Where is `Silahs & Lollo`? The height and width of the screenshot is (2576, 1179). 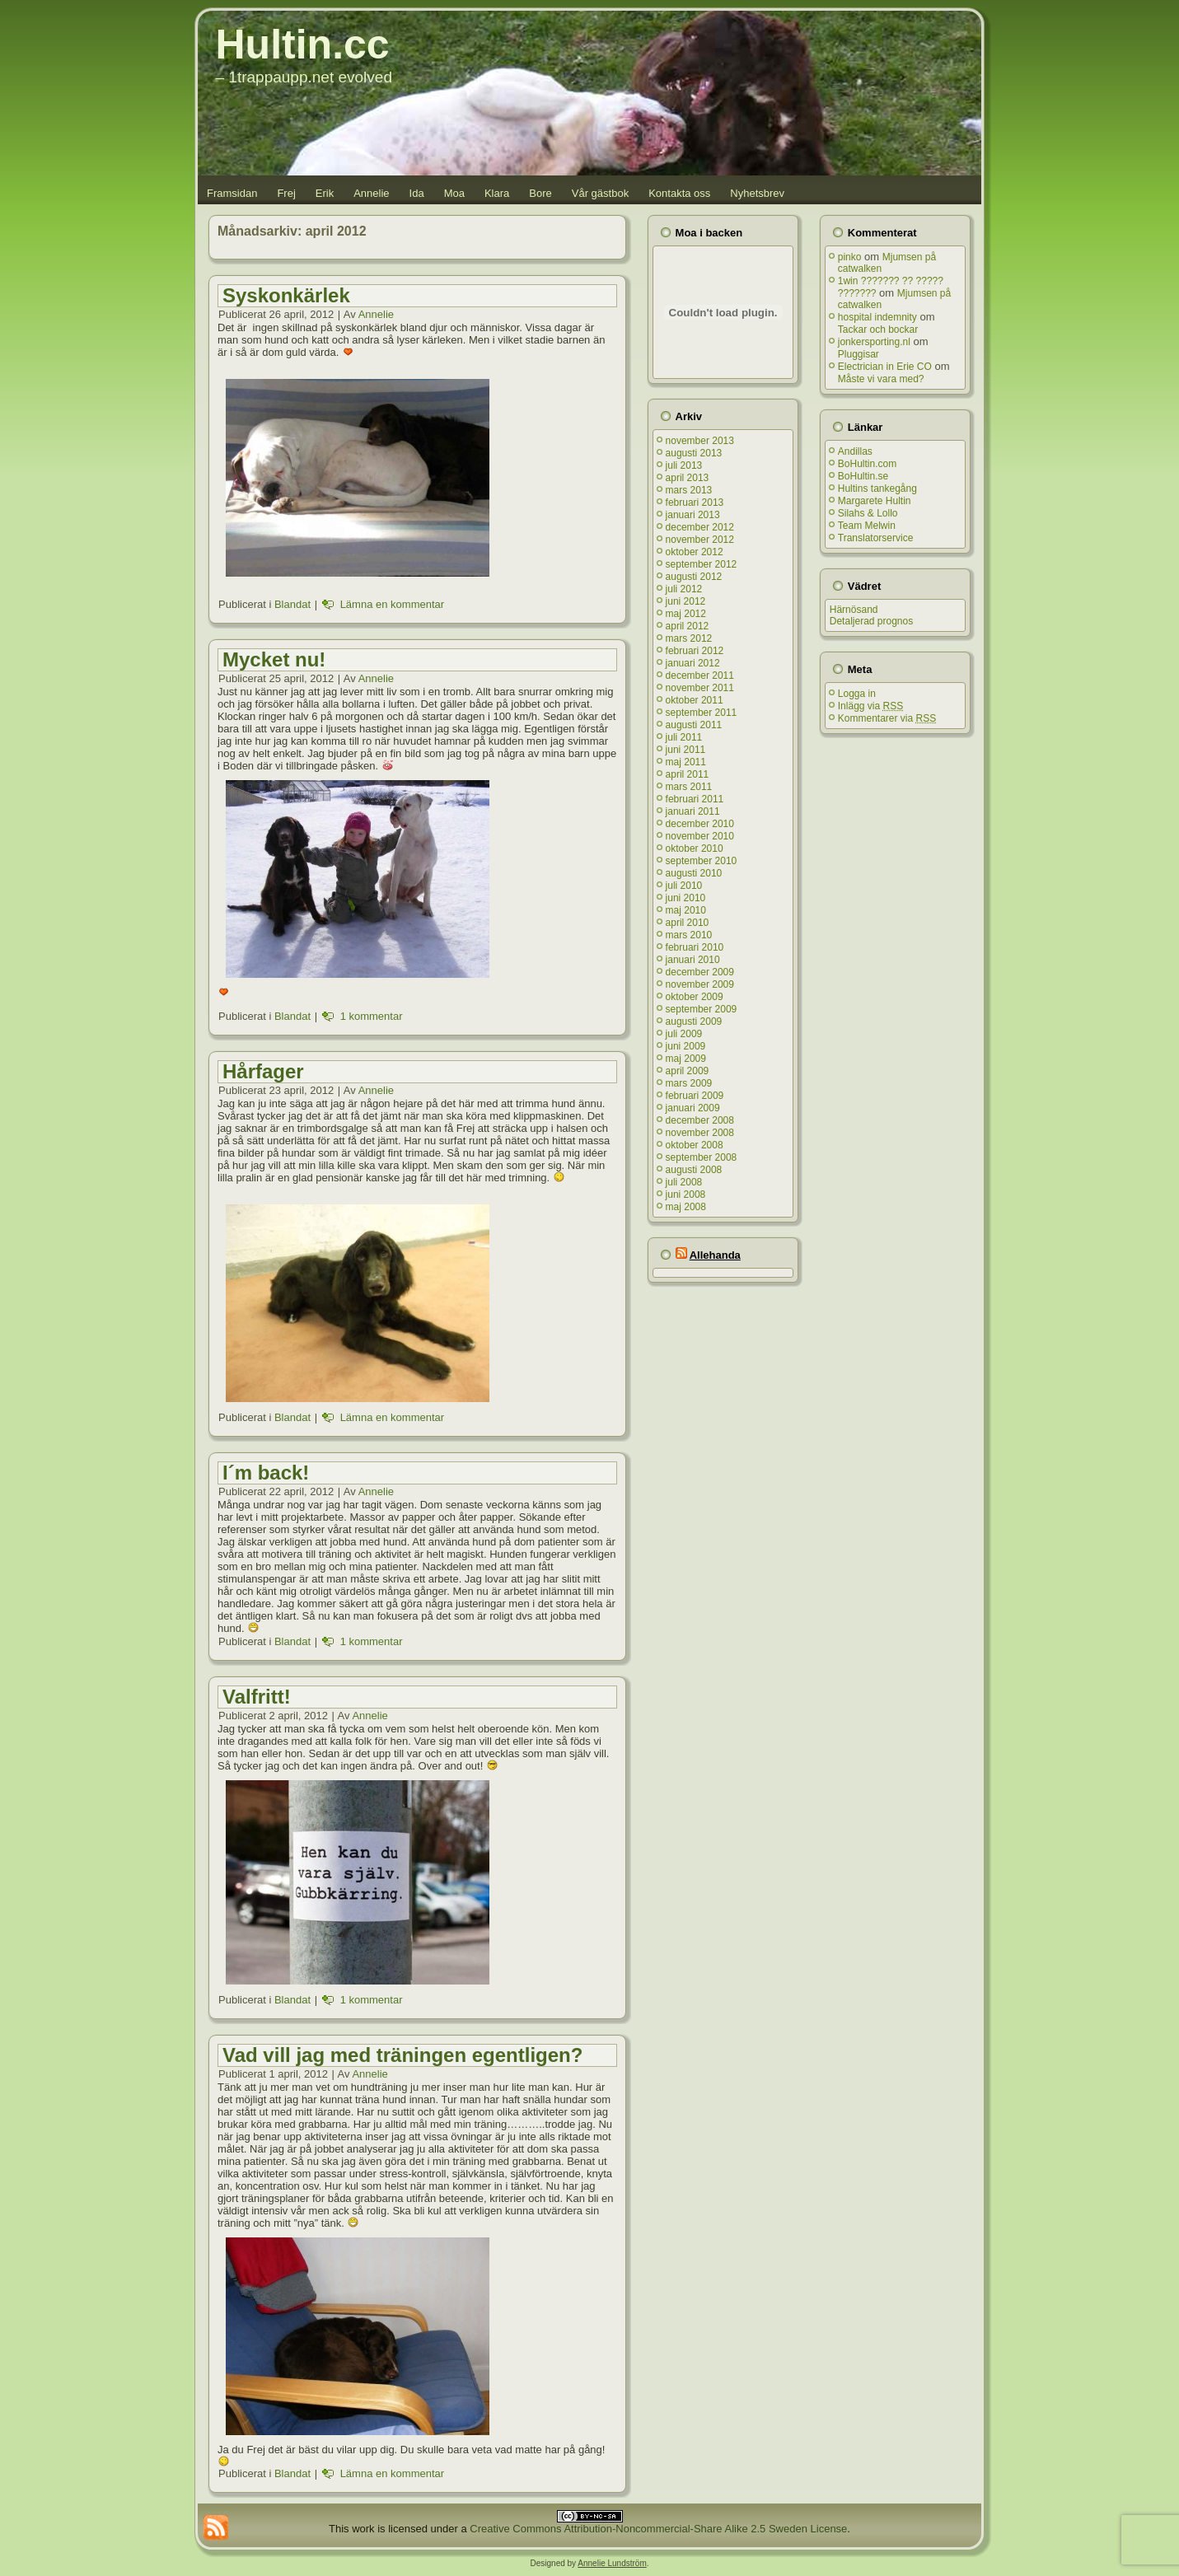
Silahs & Lollo is located at coordinates (868, 513).